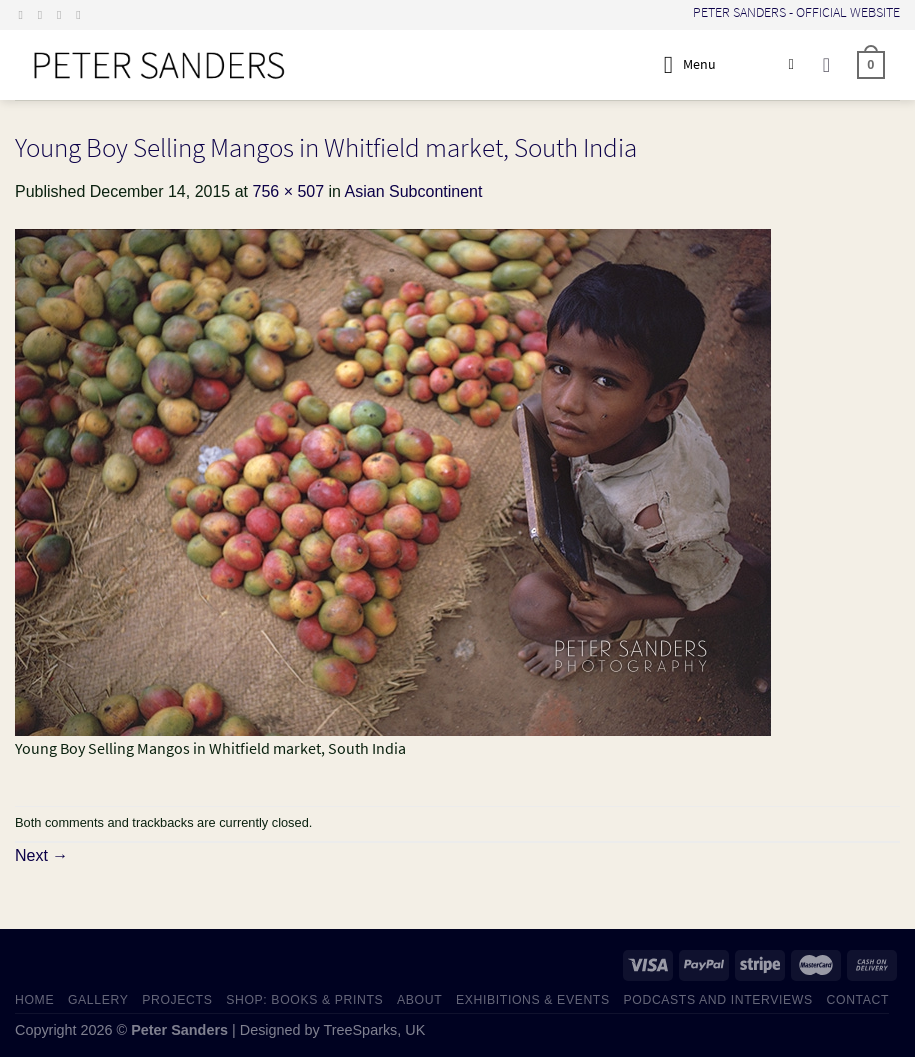  What do you see at coordinates (419, 1000) in the screenshot?
I see `ABOUT` at bounding box center [419, 1000].